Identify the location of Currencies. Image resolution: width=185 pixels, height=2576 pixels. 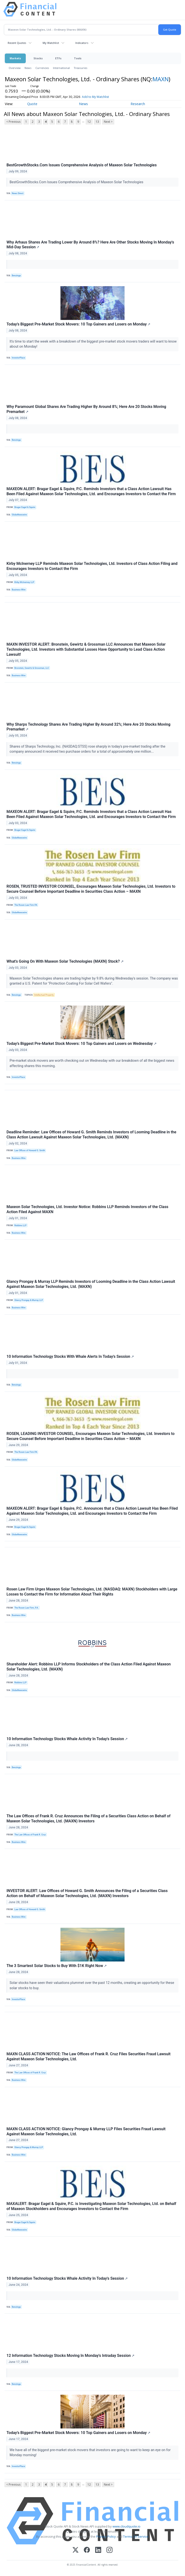
(42, 68).